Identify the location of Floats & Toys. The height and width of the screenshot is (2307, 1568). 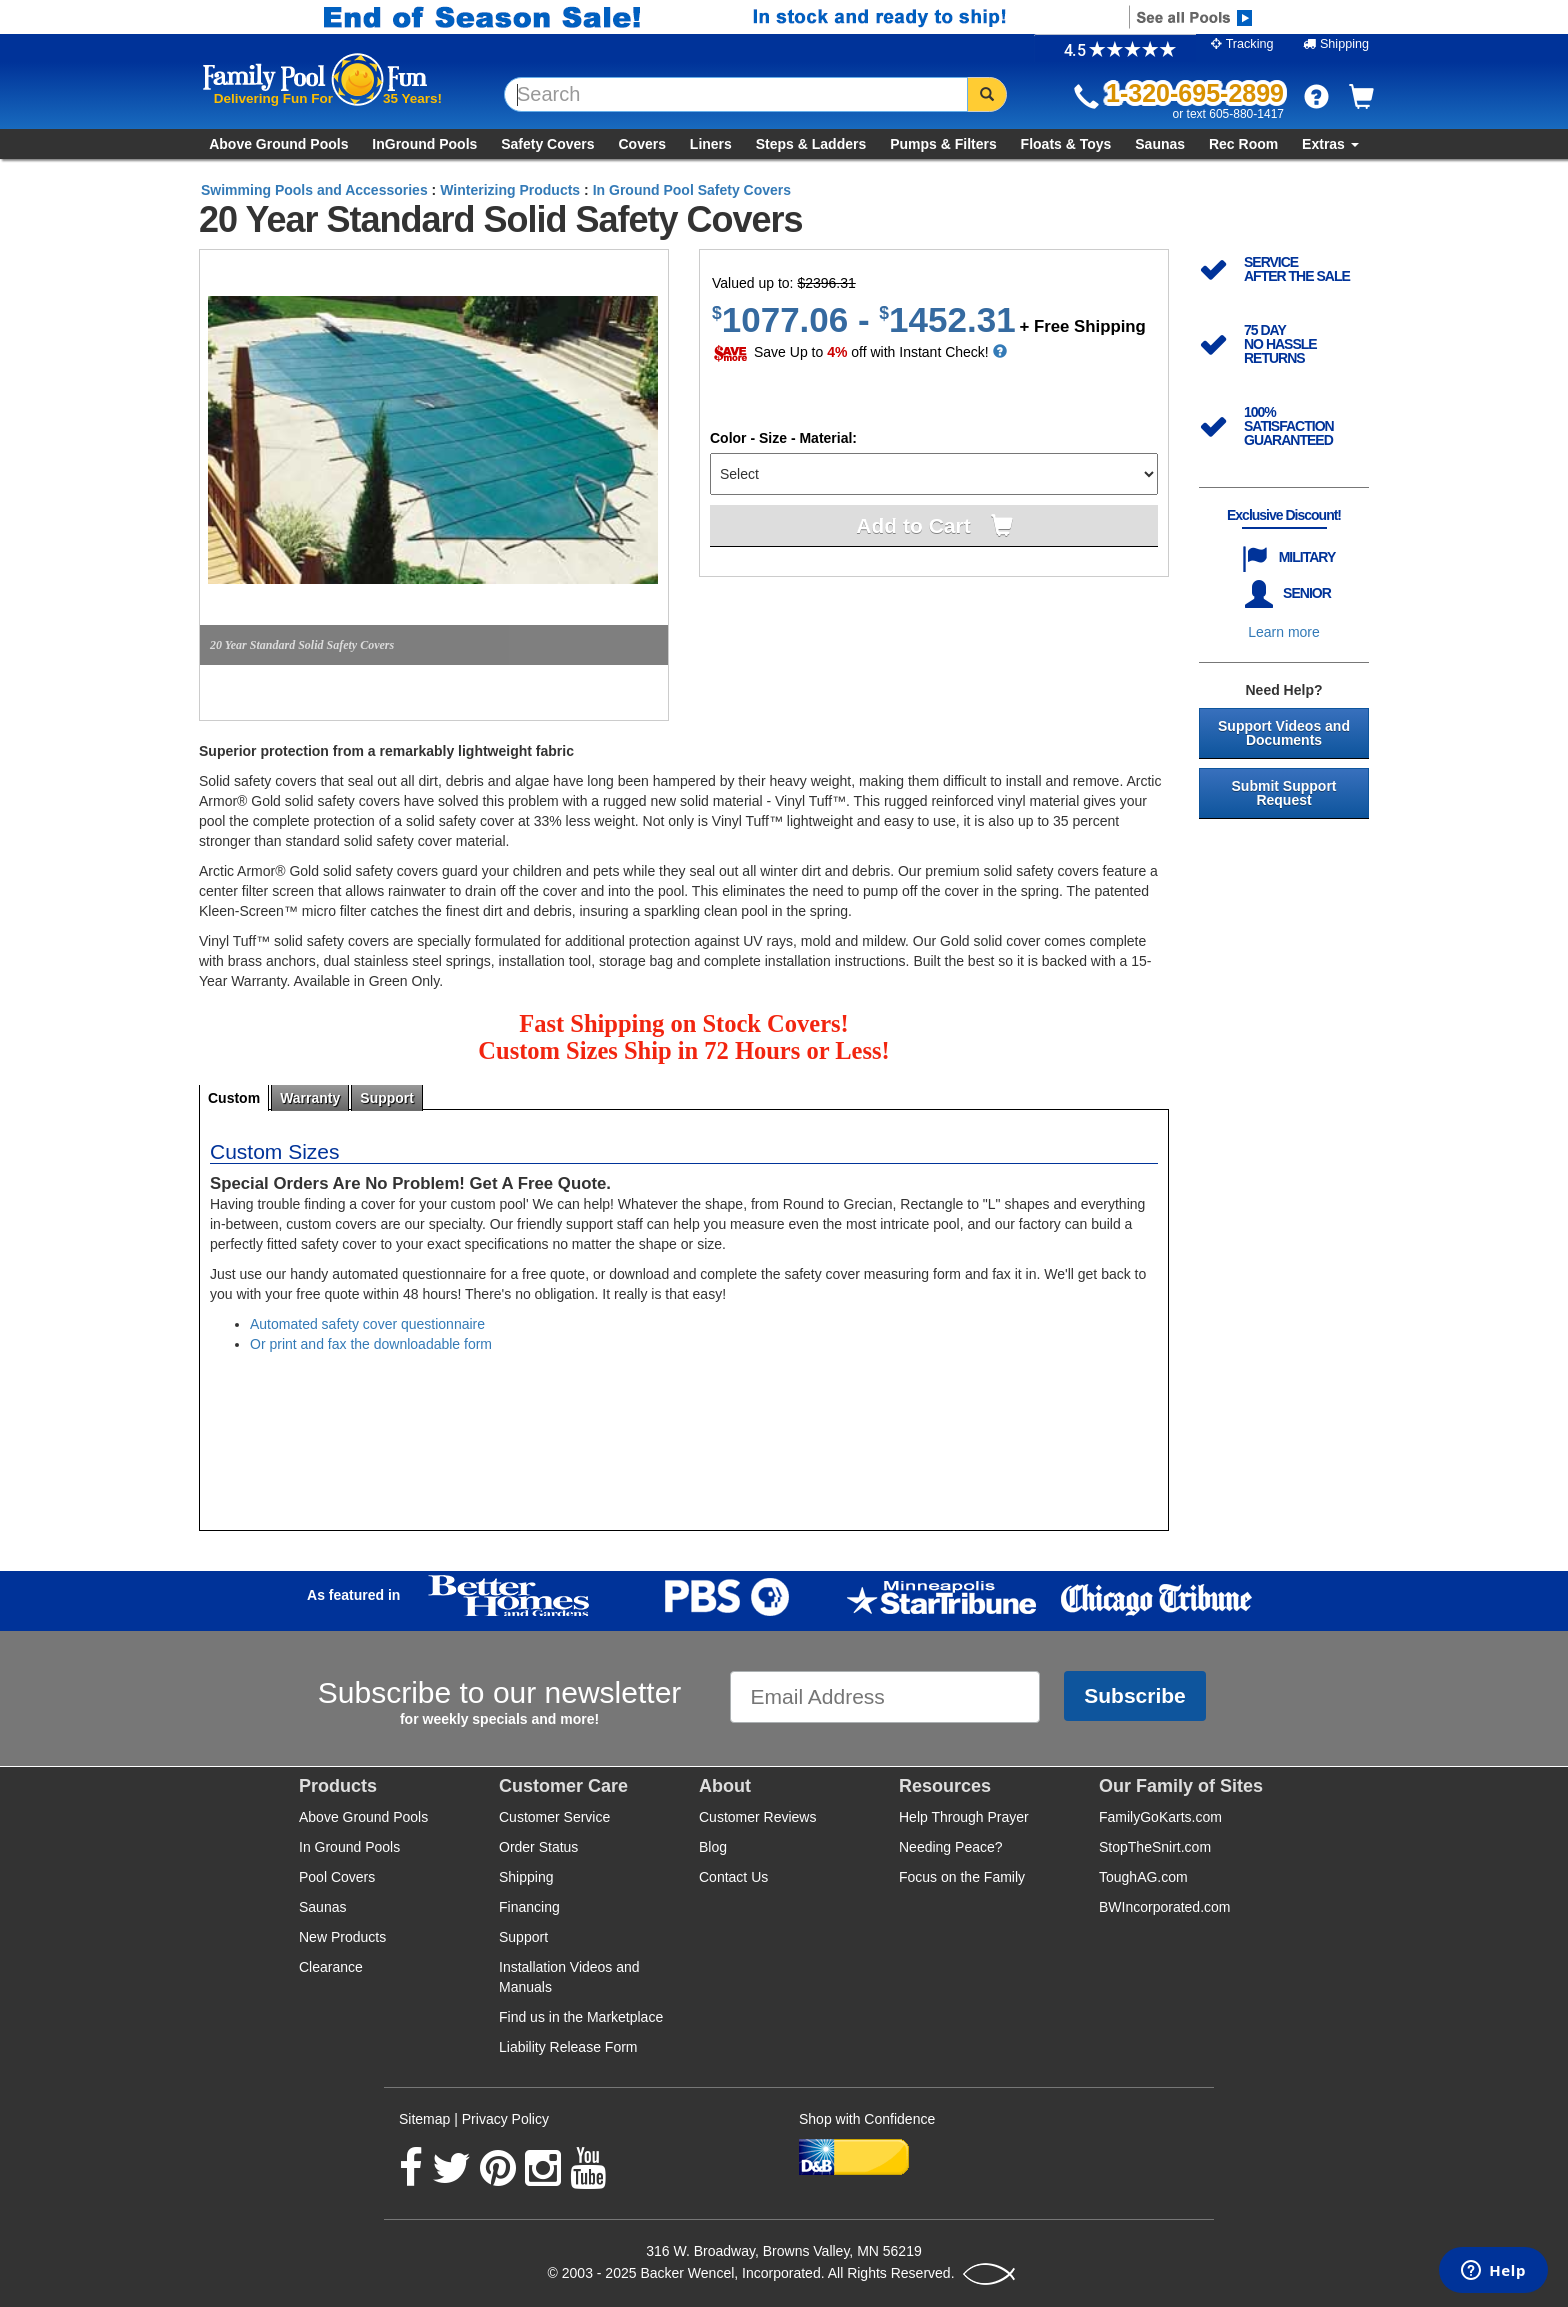
(1066, 144).